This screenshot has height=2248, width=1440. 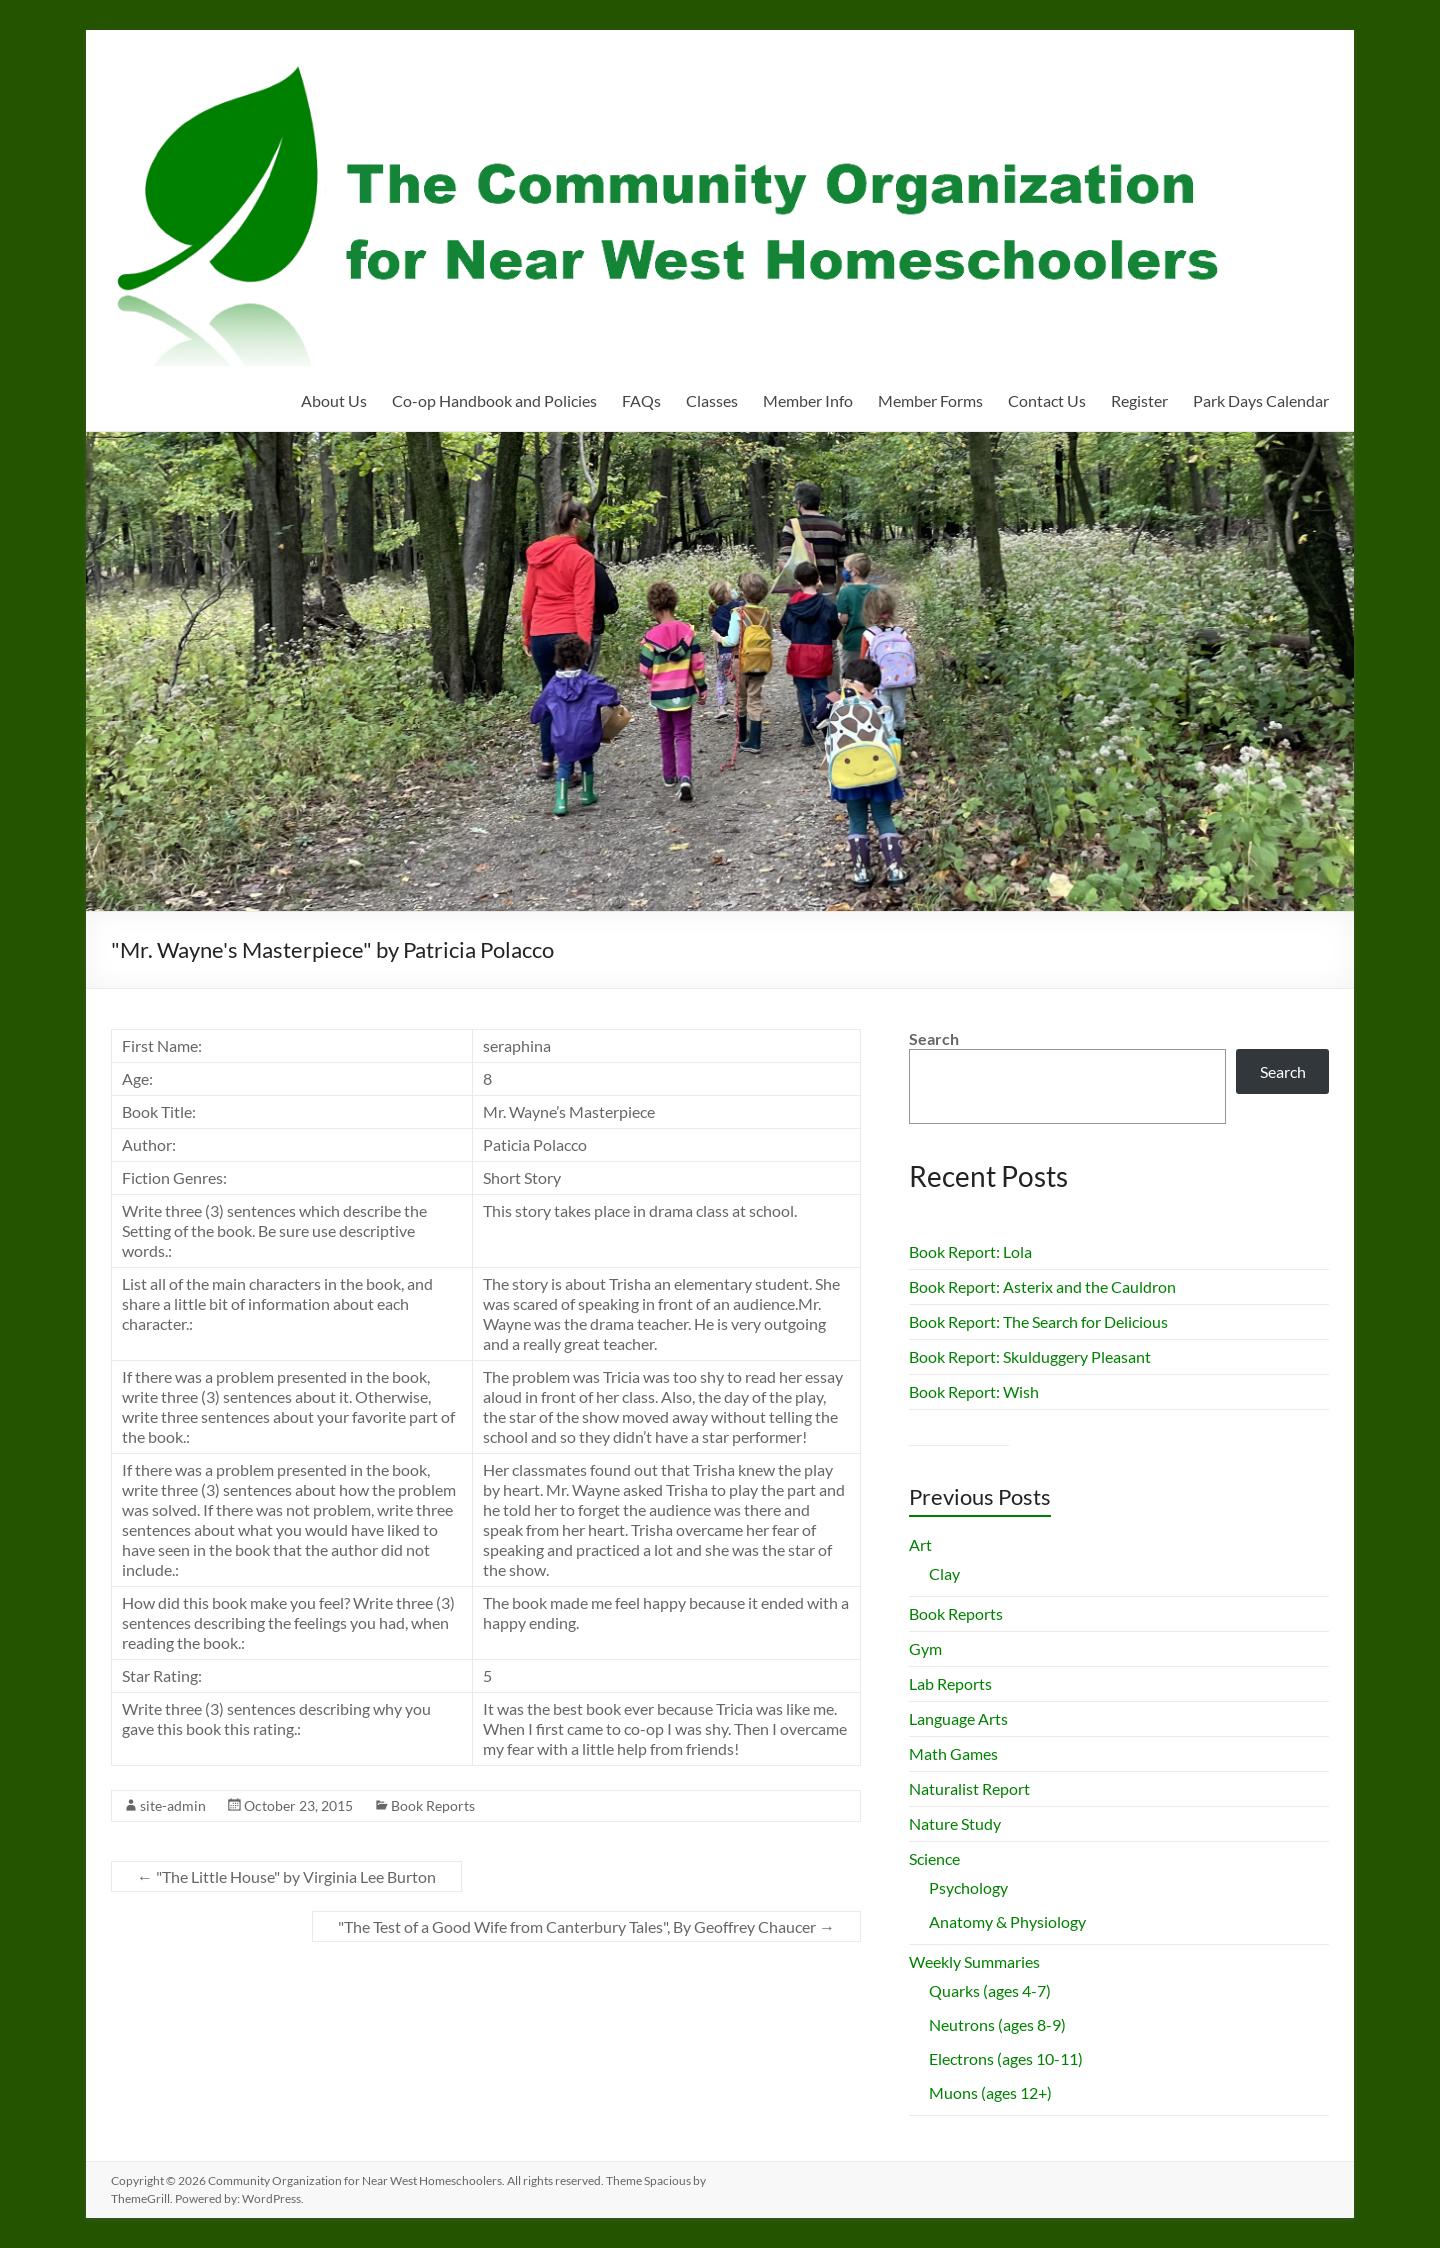 What do you see at coordinates (1030, 1356) in the screenshot?
I see `Book Report: Skulduggery Pleasant` at bounding box center [1030, 1356].